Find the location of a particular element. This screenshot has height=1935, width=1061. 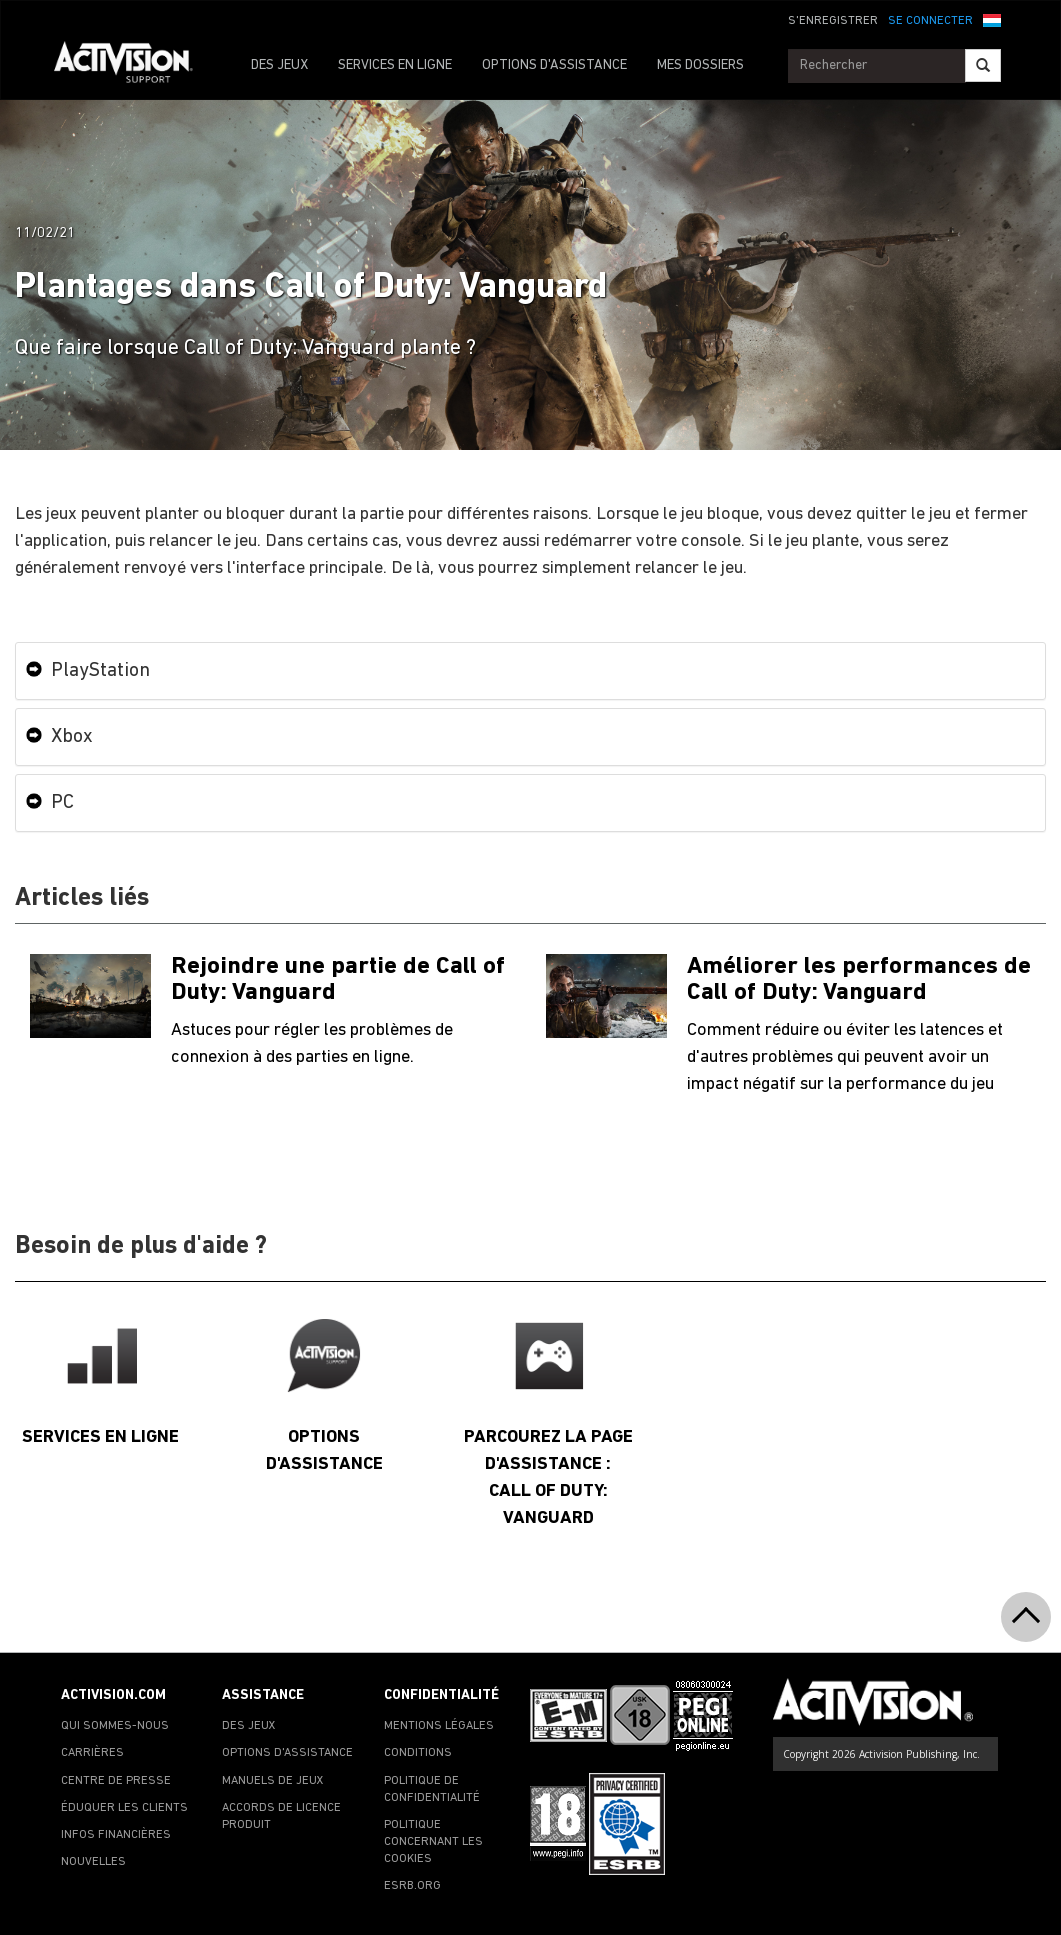

SE CONNECTER is located at coordinates (930, 21).